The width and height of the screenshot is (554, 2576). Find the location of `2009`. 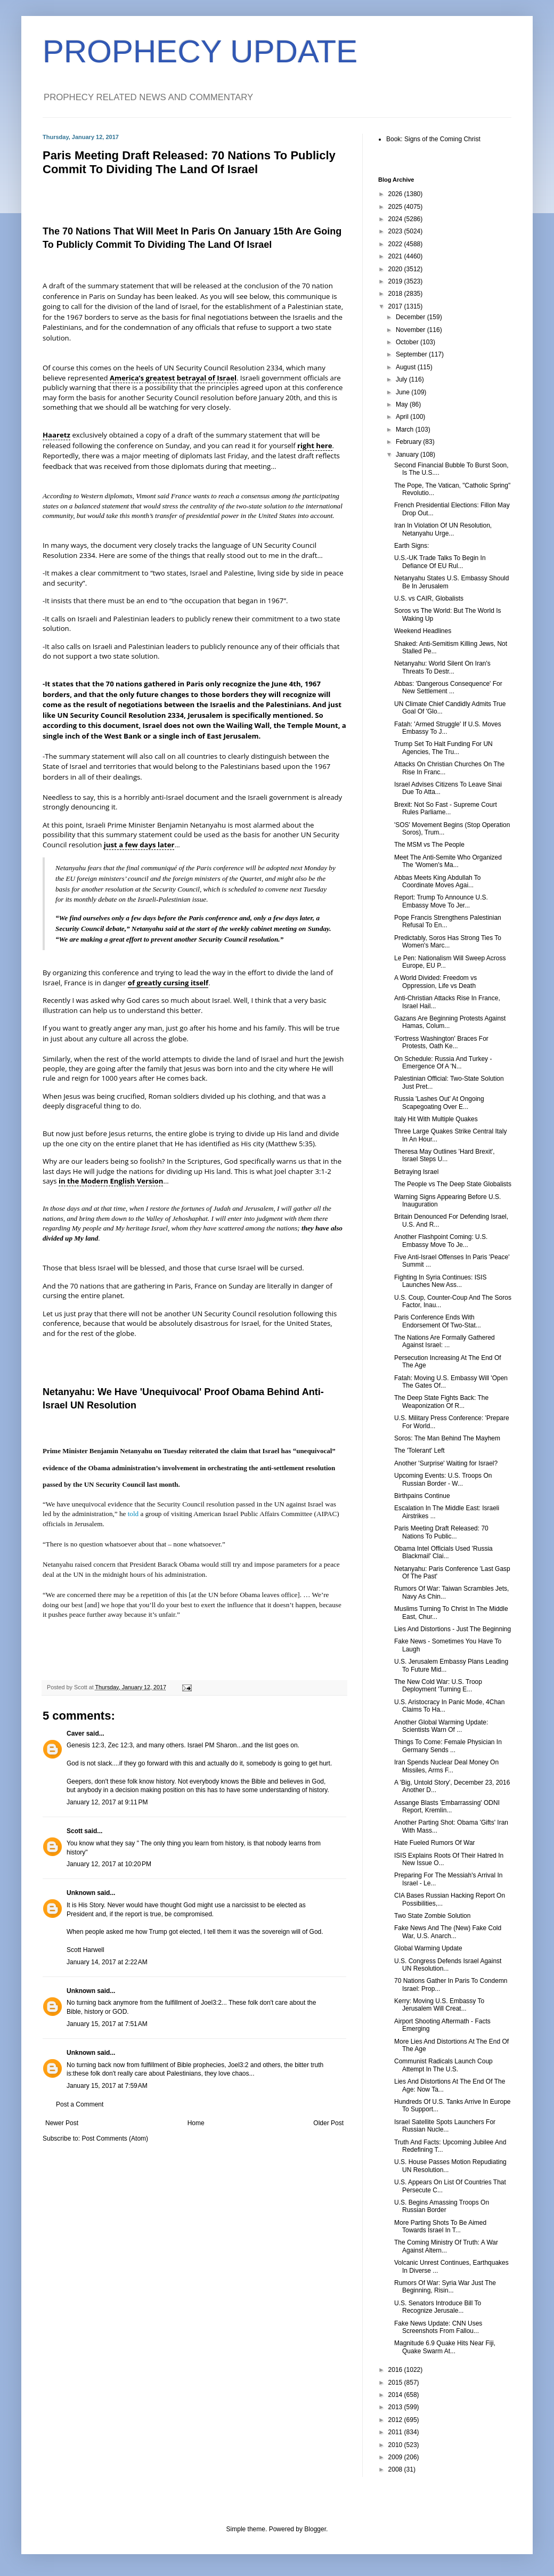

2009 is located at coordinates (396, 2457).